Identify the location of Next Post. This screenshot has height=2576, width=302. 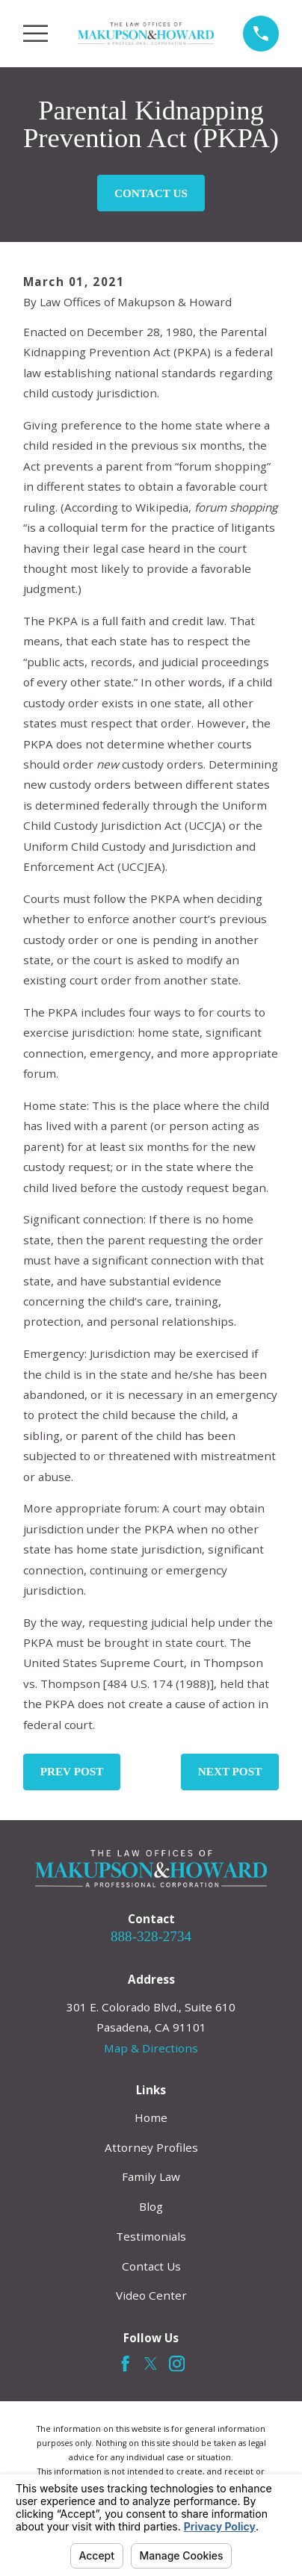
(230, 1771).